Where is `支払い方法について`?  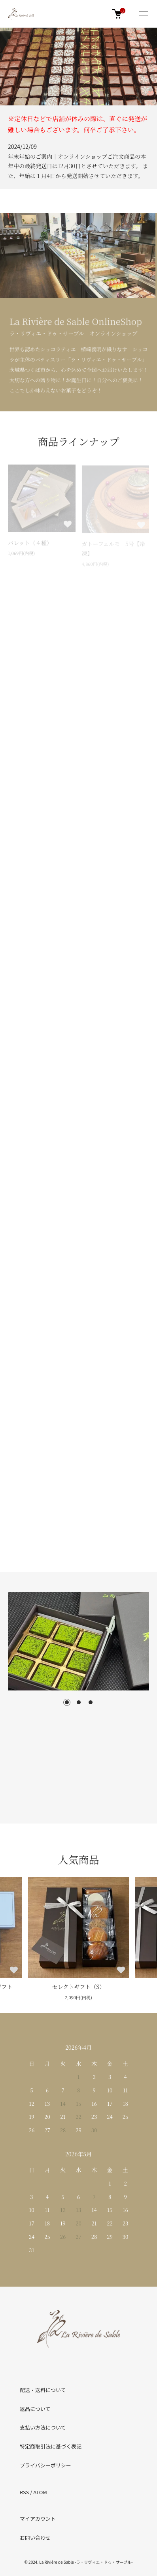
支払い方法について is located at coordinates (43, 2427).